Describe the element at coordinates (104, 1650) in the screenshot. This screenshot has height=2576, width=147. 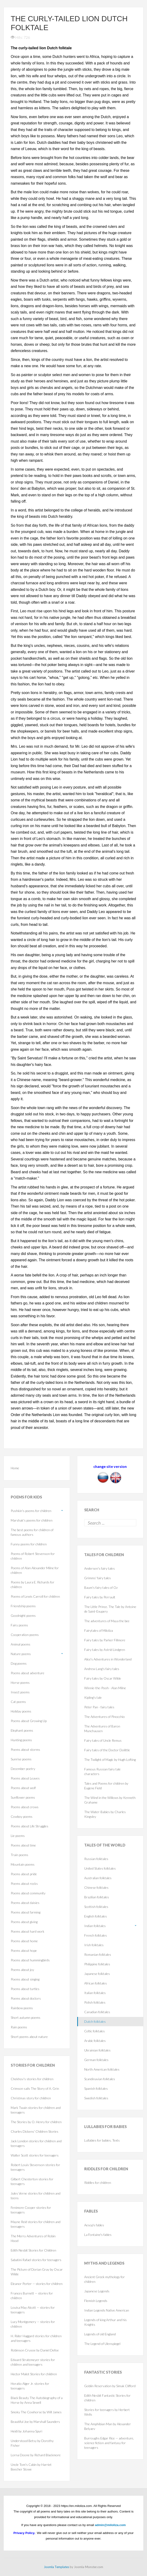
I see `Fairy tales by Astrid Lindgren` at that location.